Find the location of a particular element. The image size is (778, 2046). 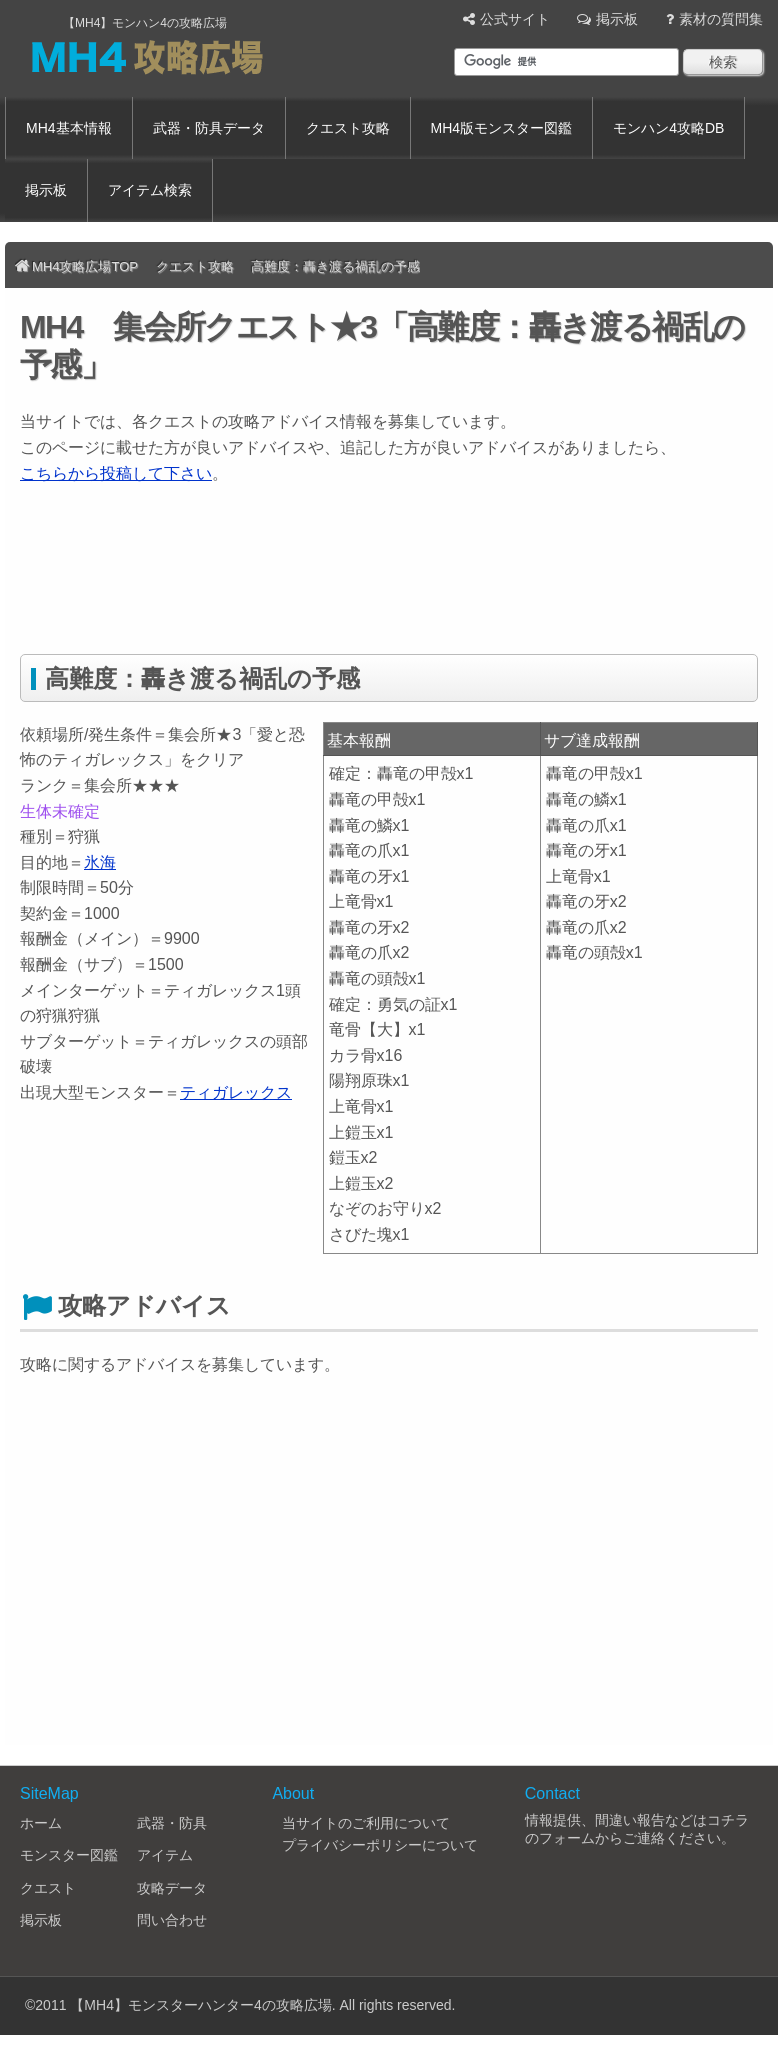

[Advertisement] is located at coordinates (384, 581).